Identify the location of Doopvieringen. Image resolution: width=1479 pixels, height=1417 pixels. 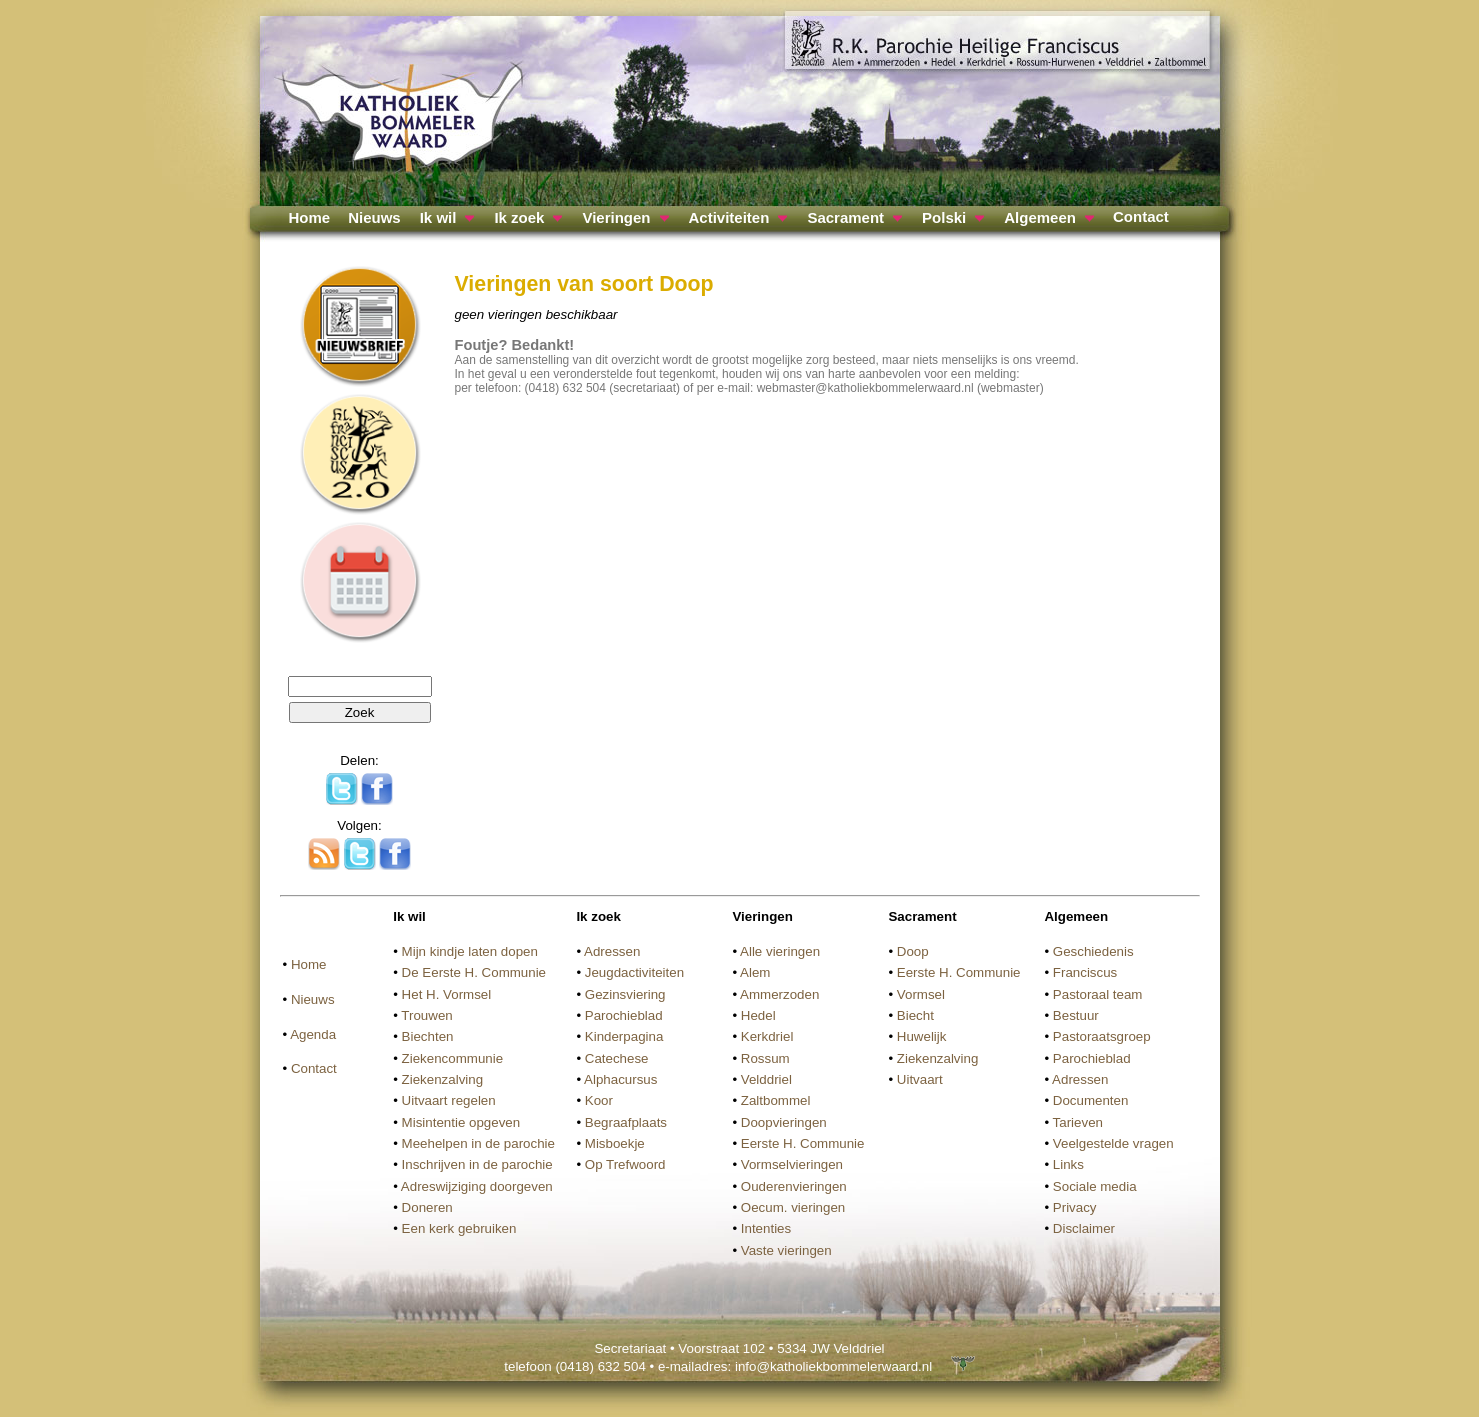
(784, 1122).